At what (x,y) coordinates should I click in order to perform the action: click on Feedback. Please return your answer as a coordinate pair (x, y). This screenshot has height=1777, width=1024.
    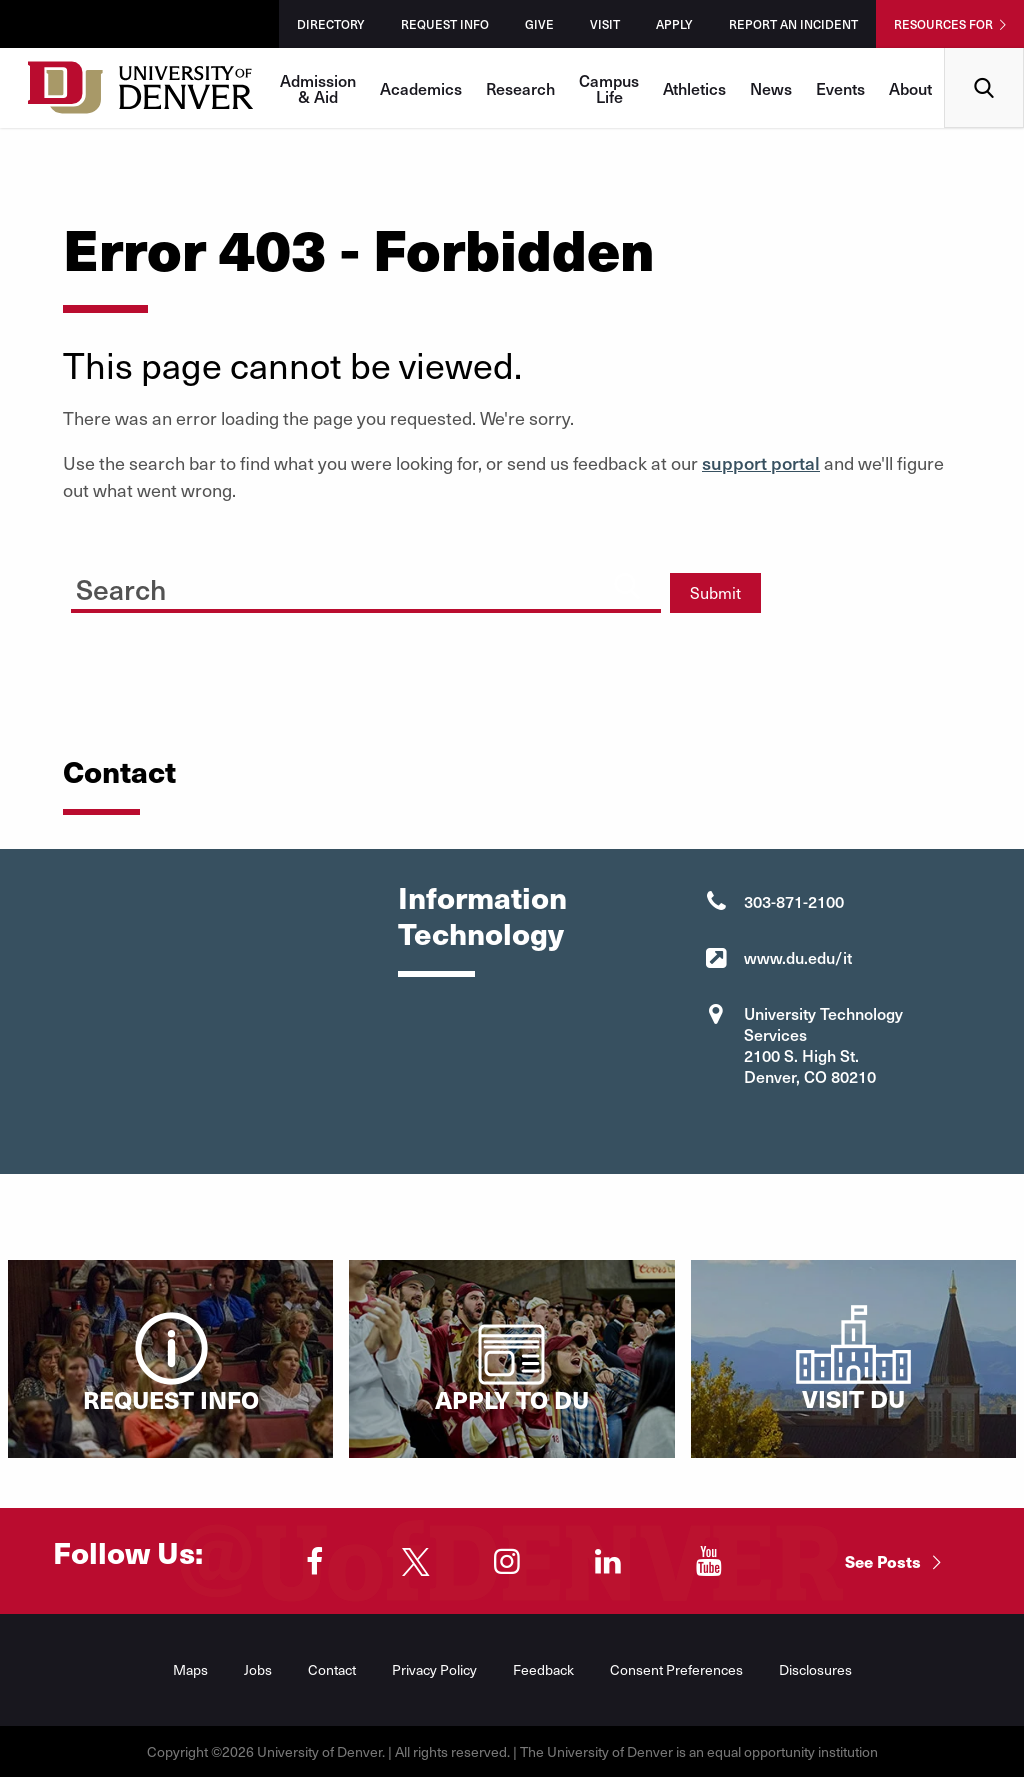
    Looking at the image, I should click on (543, 1669).